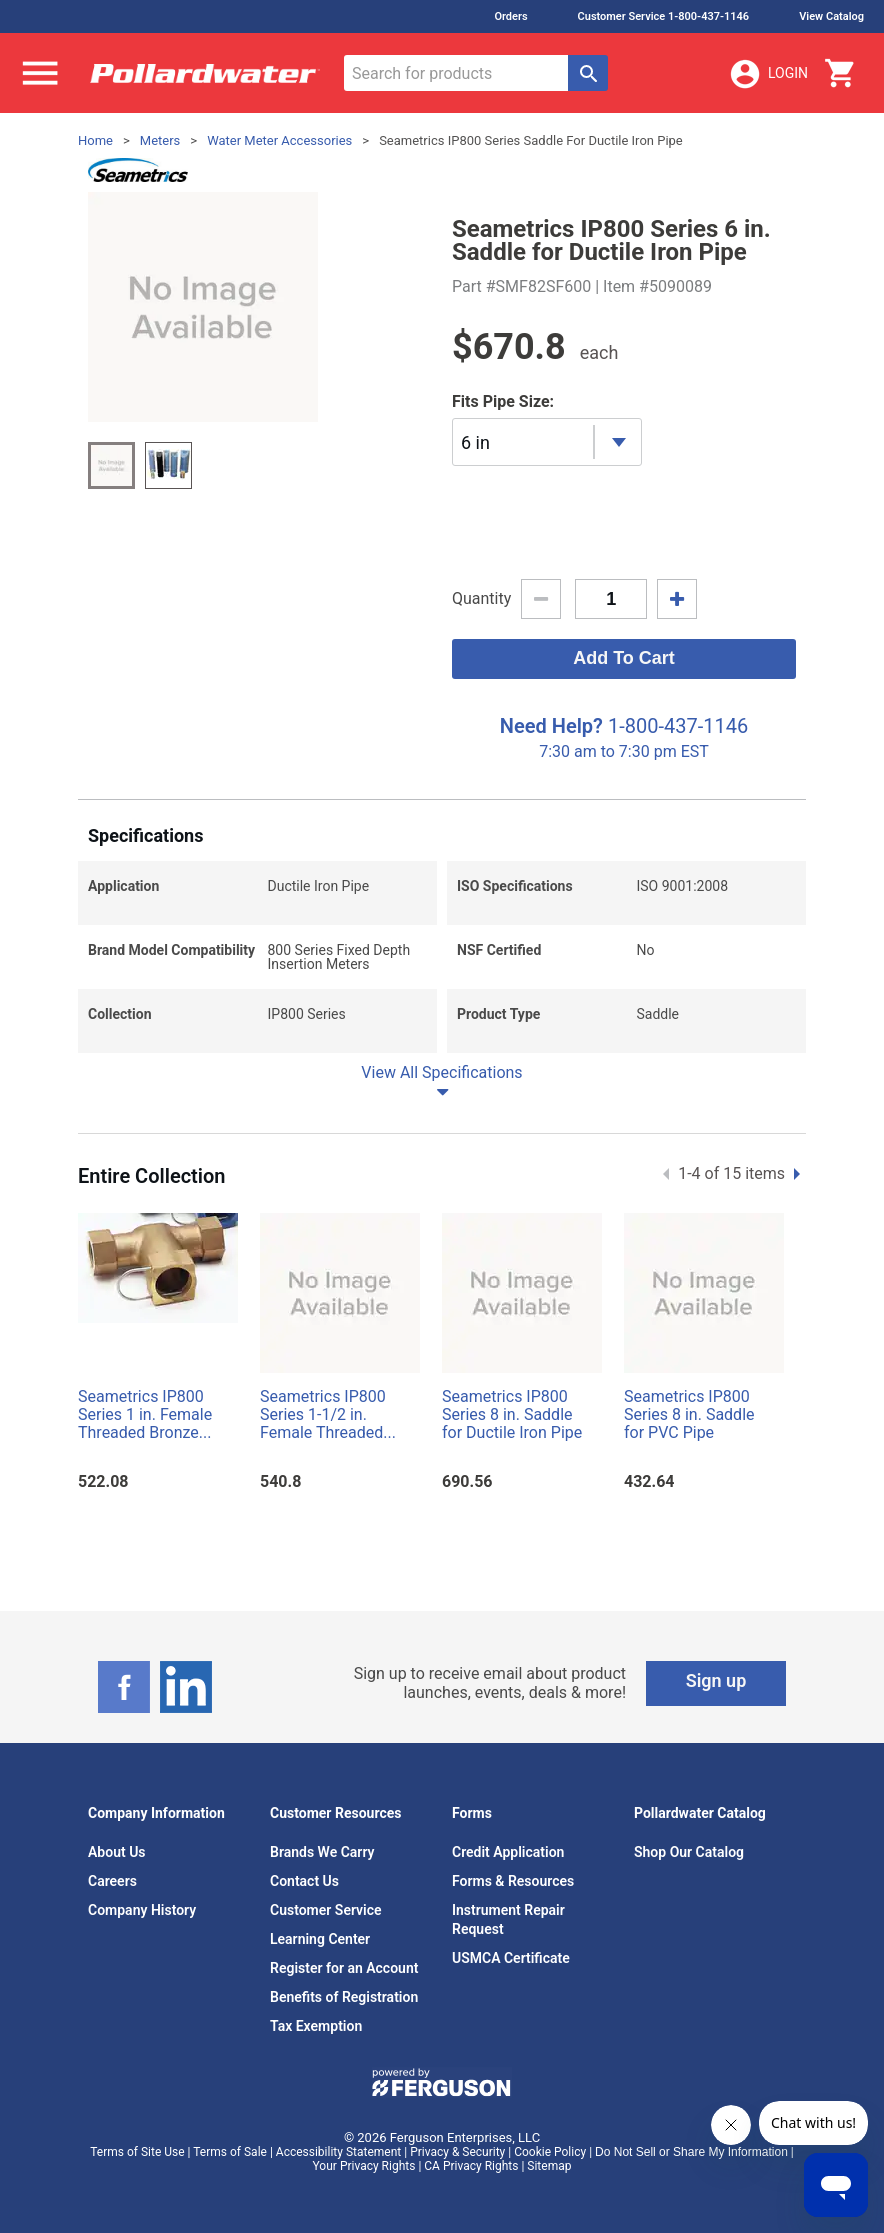 This screenshot has width=884, height=2233. I want to click on Terms of Sale, so click(230, 2152).